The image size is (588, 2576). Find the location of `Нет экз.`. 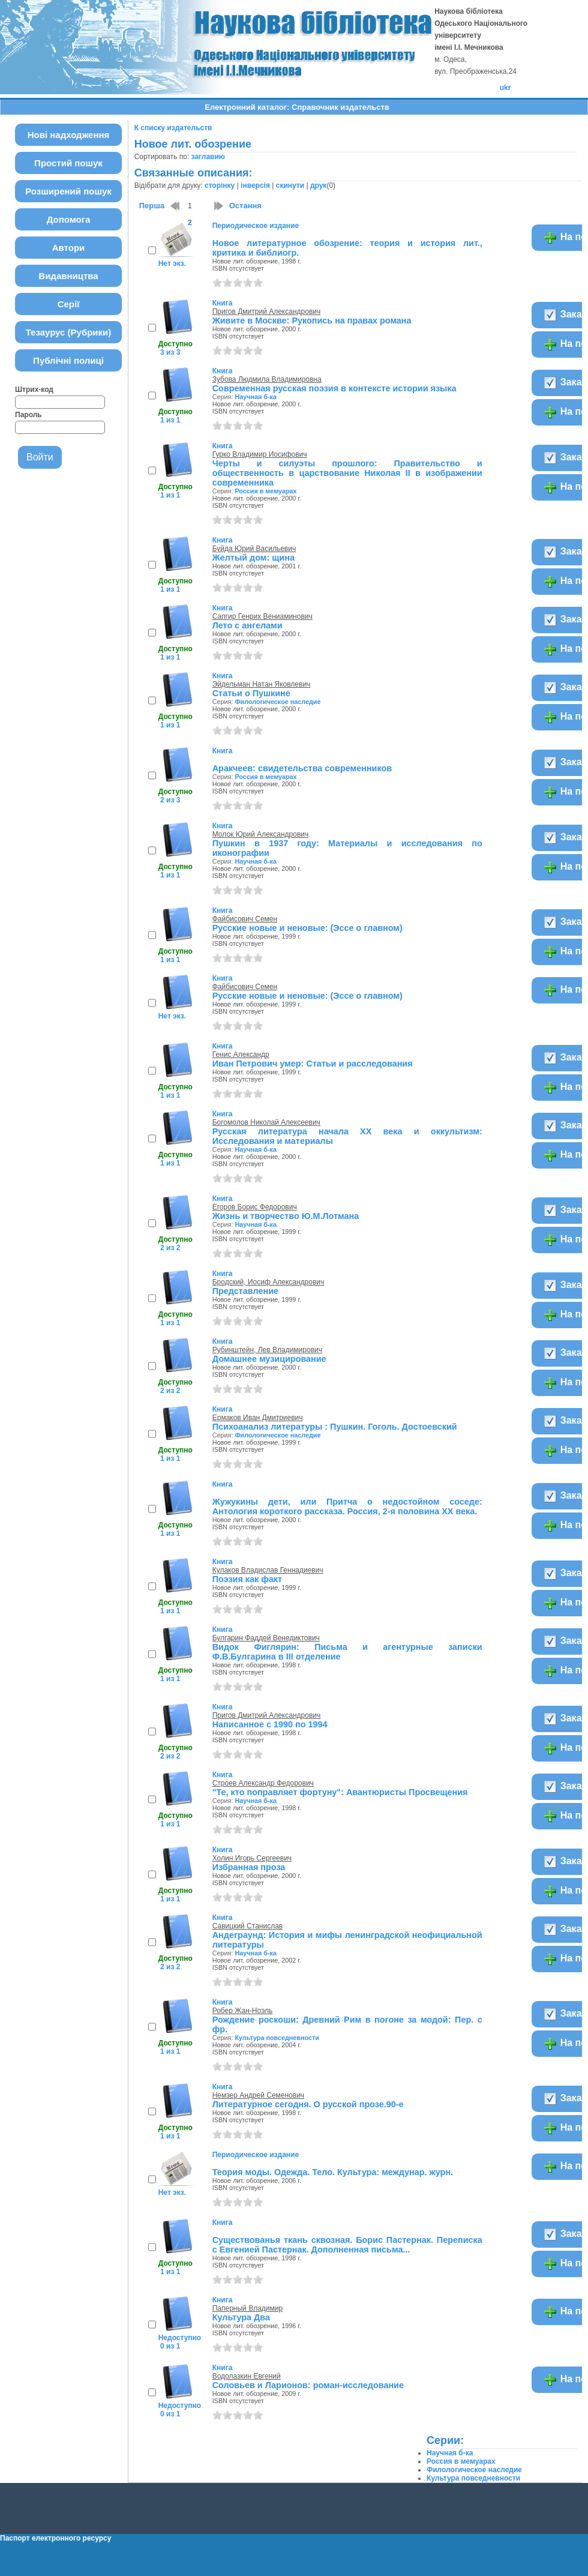

Нет экз. is located at coordinates (172, 263).